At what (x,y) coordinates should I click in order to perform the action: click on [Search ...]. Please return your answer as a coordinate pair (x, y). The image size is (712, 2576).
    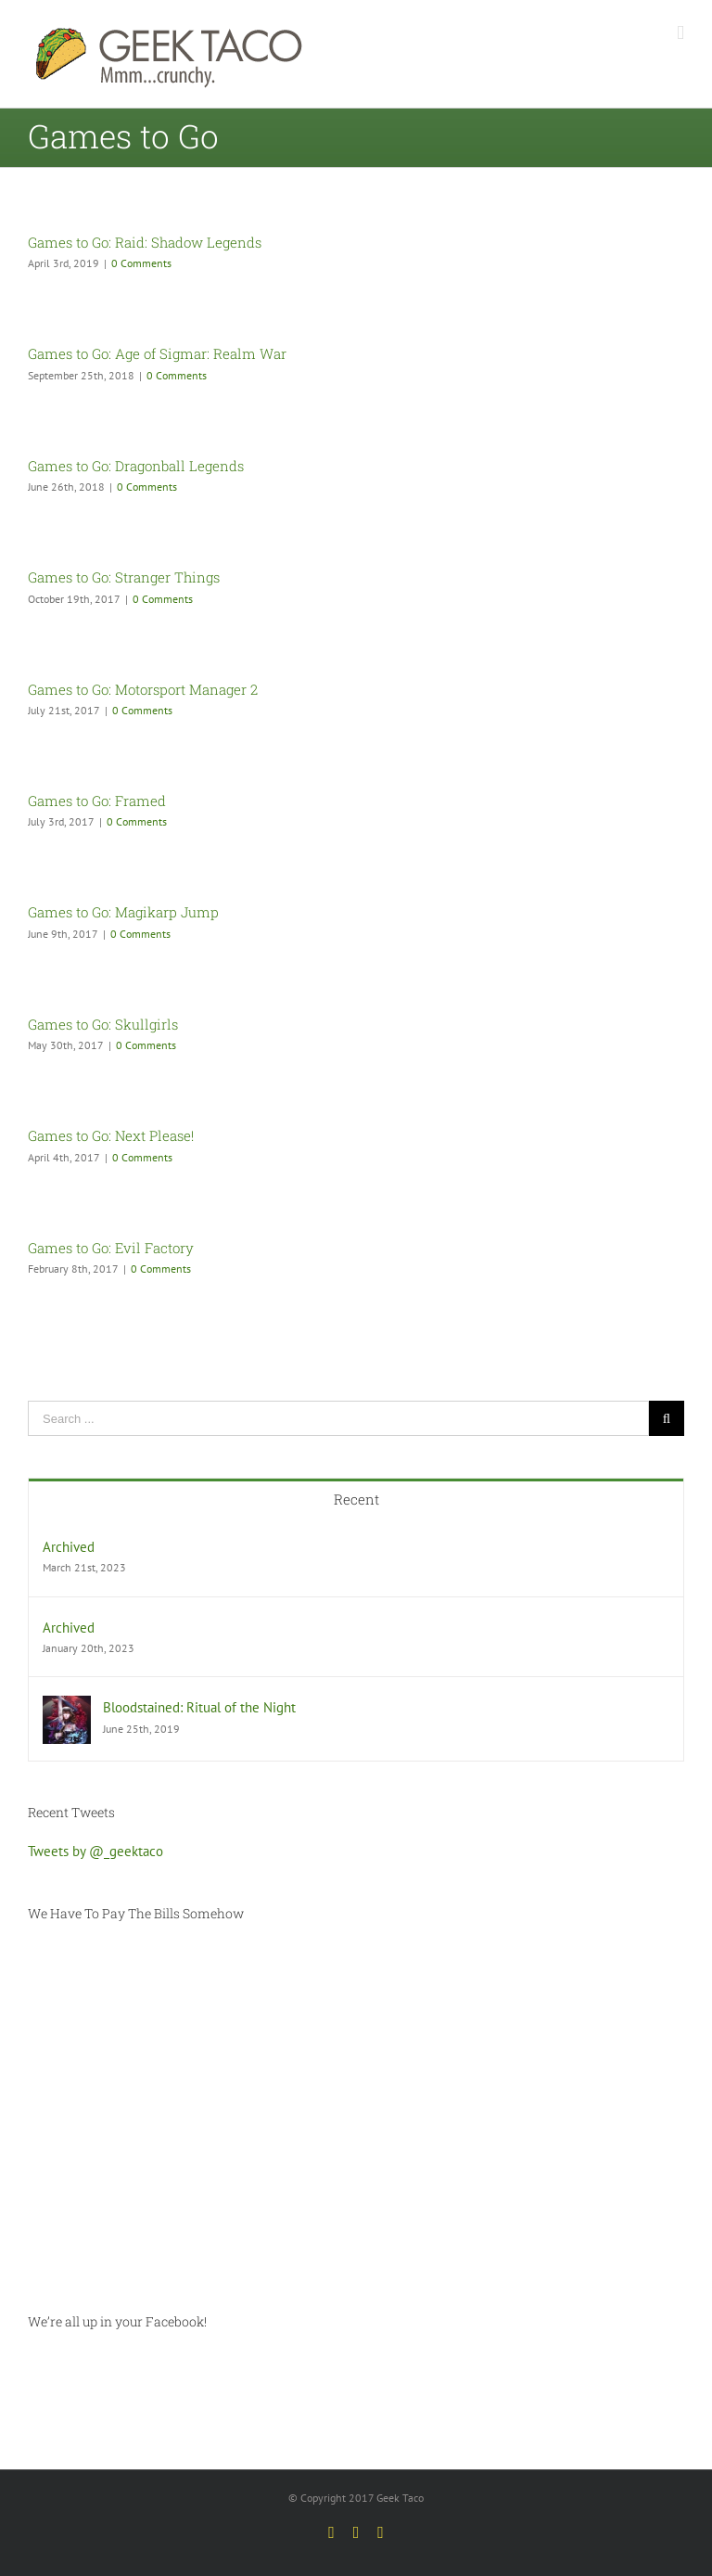
    Looking at the image, I should click on (338, 1418).